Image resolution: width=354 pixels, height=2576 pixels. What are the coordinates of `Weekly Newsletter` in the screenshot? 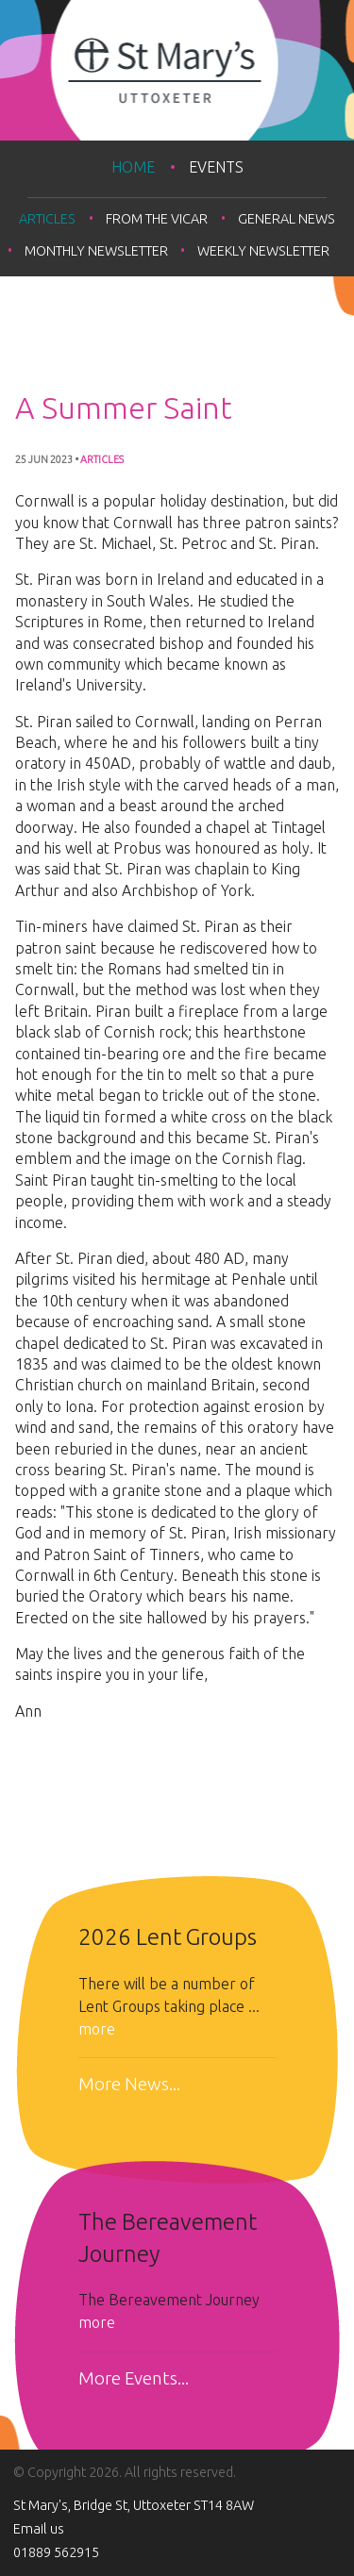 It's located at (263, 250).